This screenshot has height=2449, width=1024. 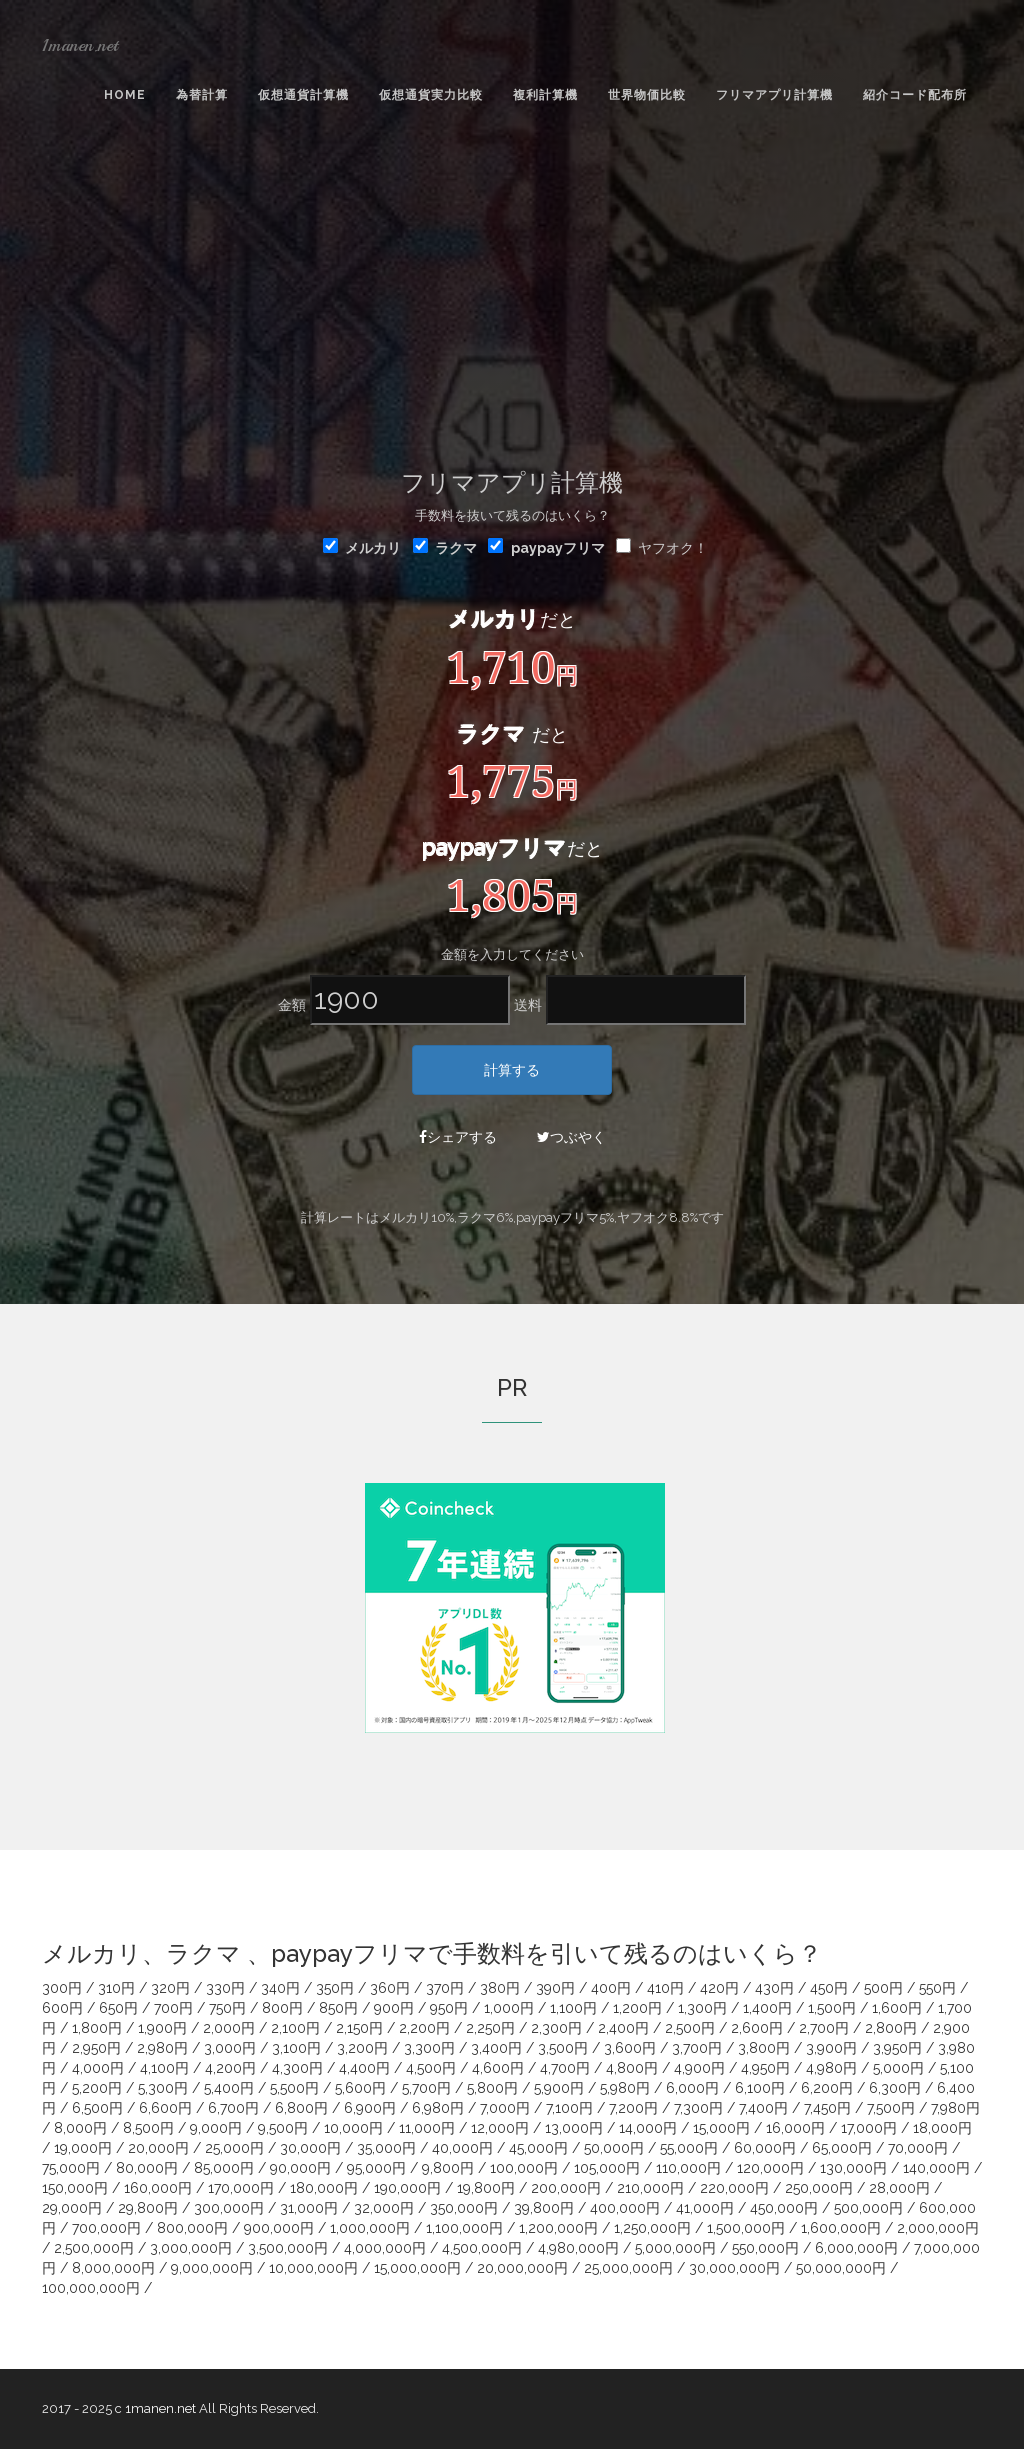 What do you see at coordinates (96, 2048) in the screenshot?
I see `2,950円` at bounding box center [96, 2048].